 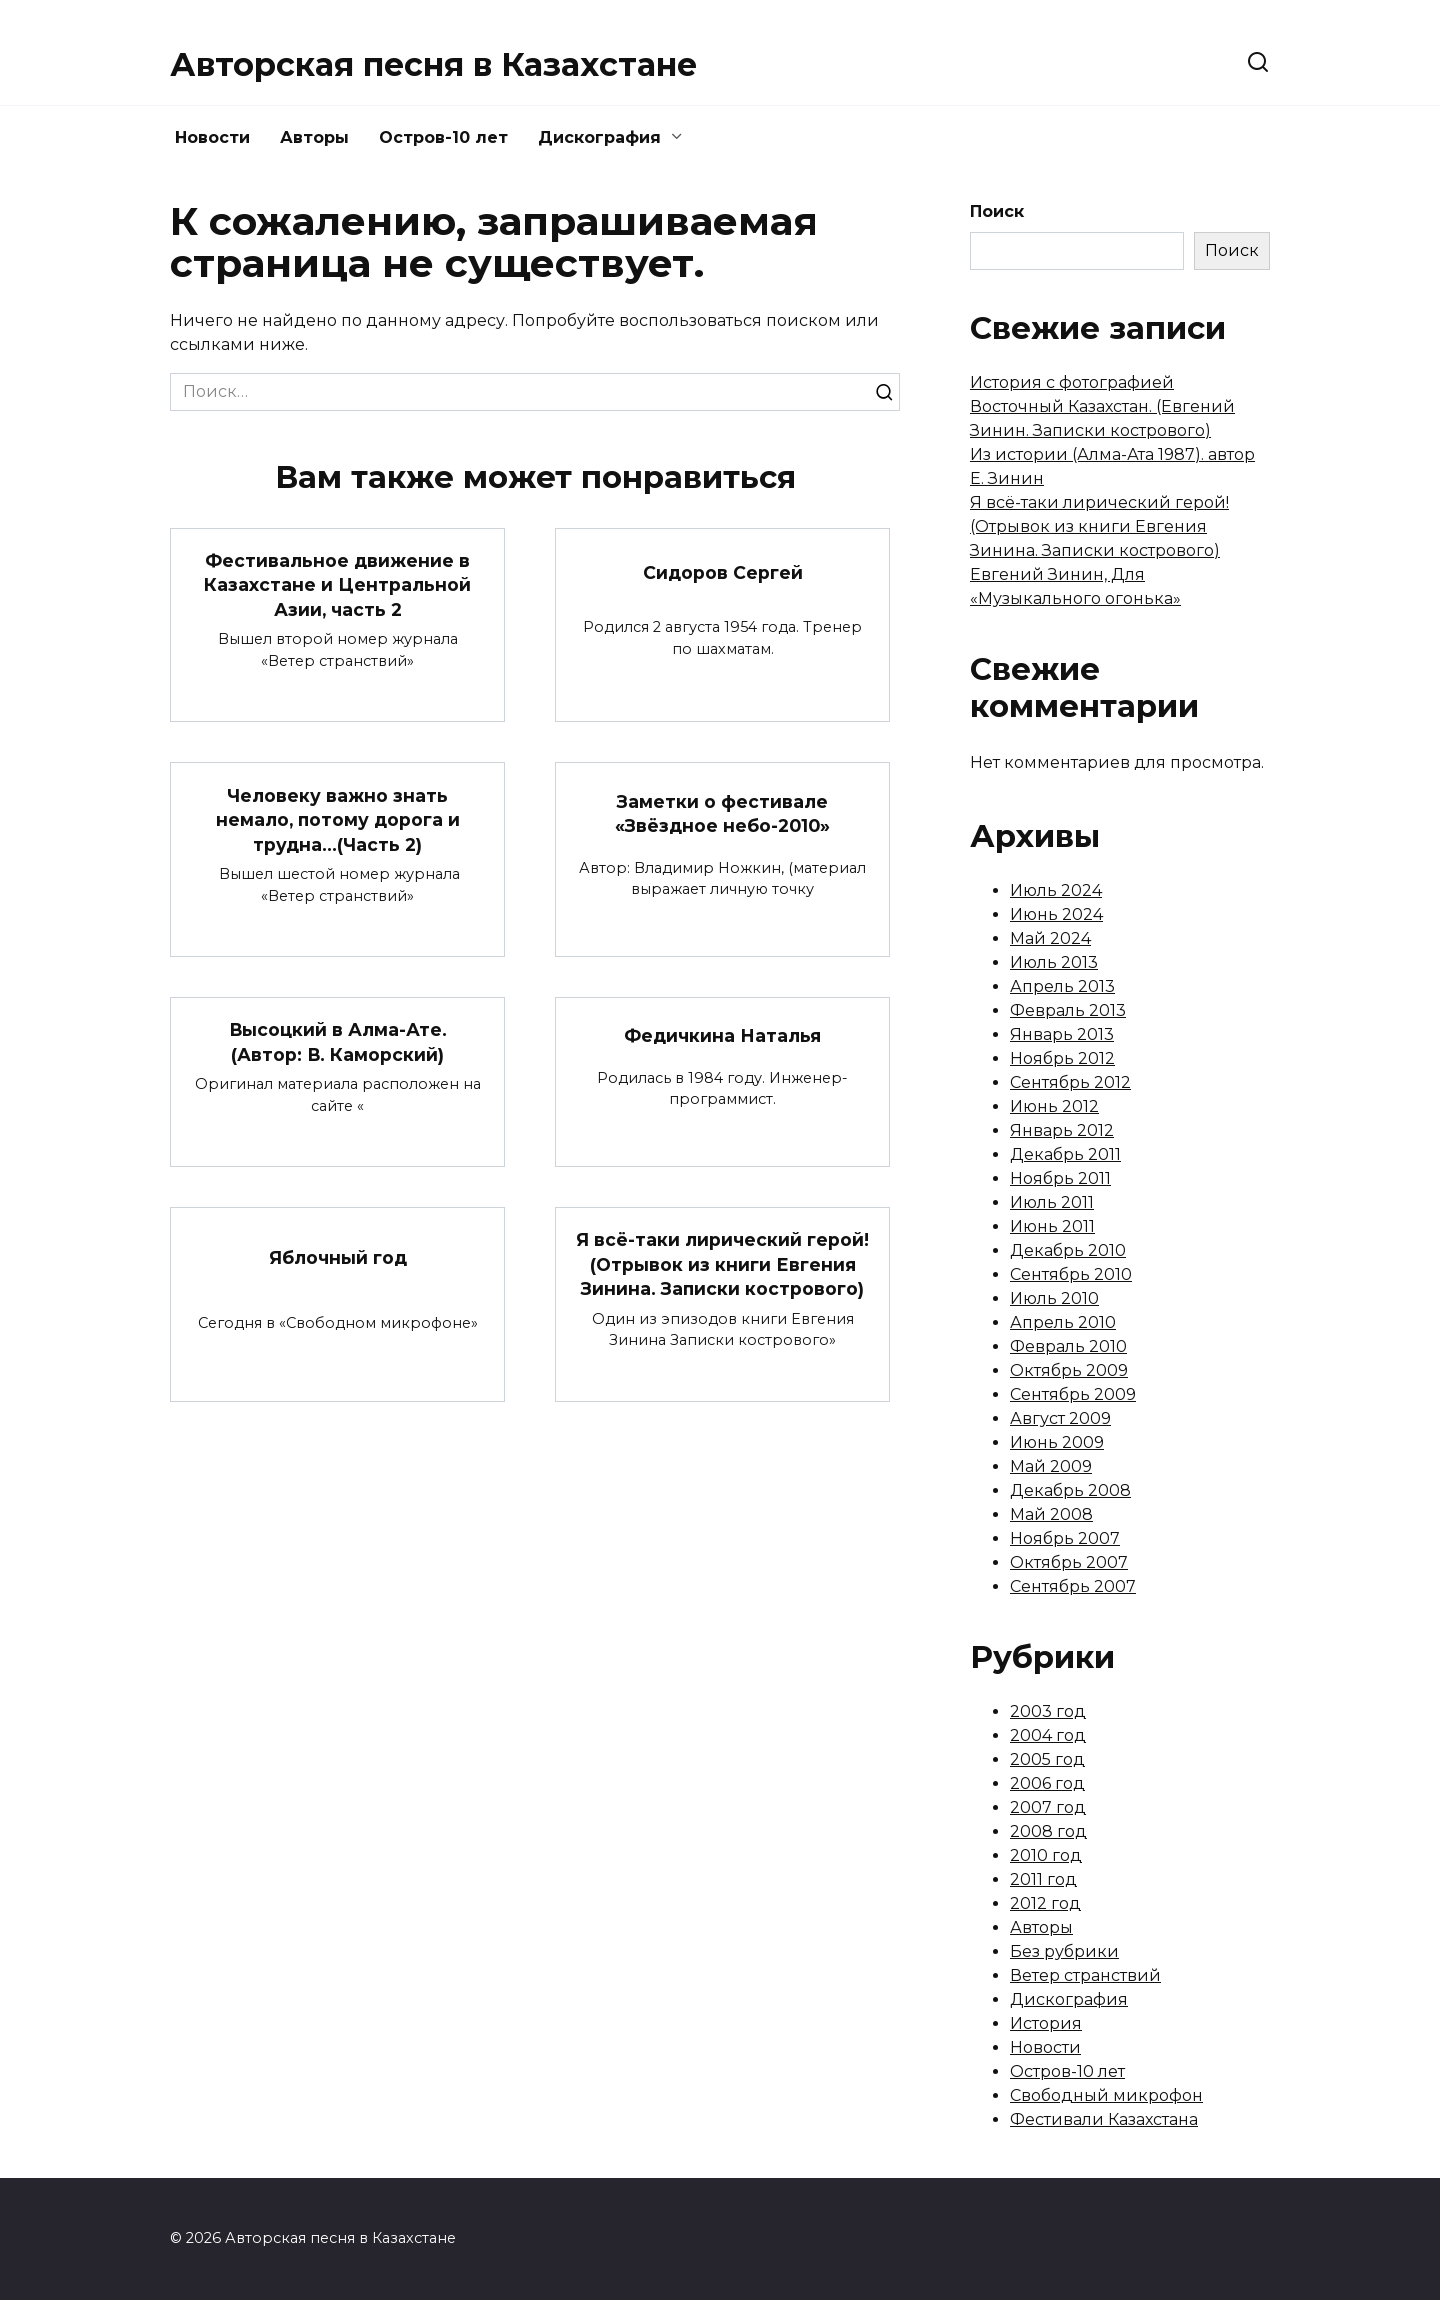 What do you see at coordinates (1069, 1370) in the screenshot?
I see `Октябрь 2009` at bounding box center [1069, 1370].